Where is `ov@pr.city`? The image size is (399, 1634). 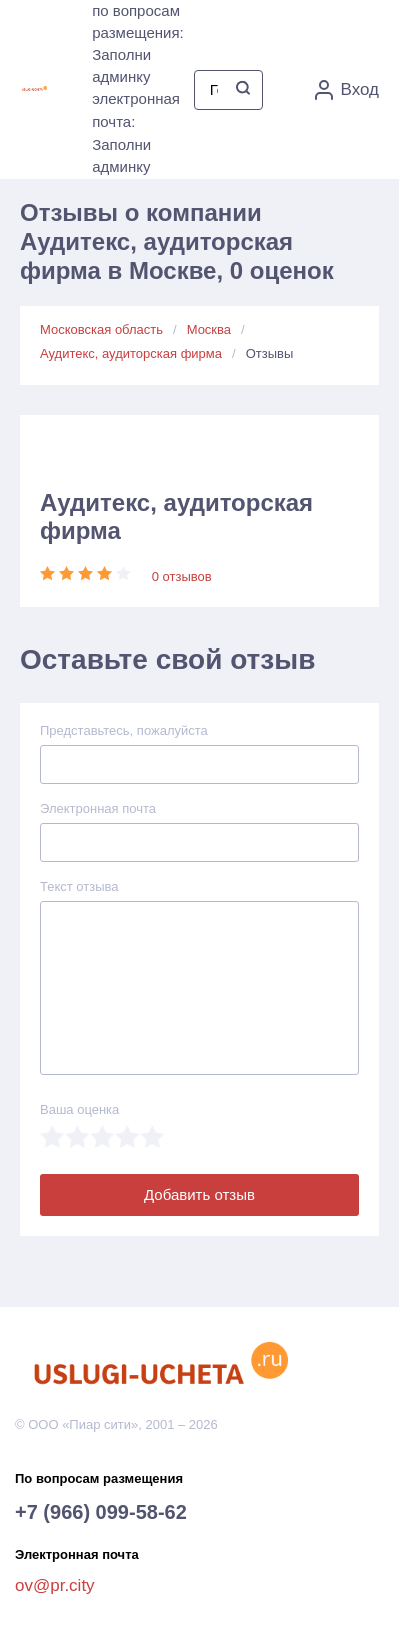
ov@pr.city is located at coordinates (55, 1585).